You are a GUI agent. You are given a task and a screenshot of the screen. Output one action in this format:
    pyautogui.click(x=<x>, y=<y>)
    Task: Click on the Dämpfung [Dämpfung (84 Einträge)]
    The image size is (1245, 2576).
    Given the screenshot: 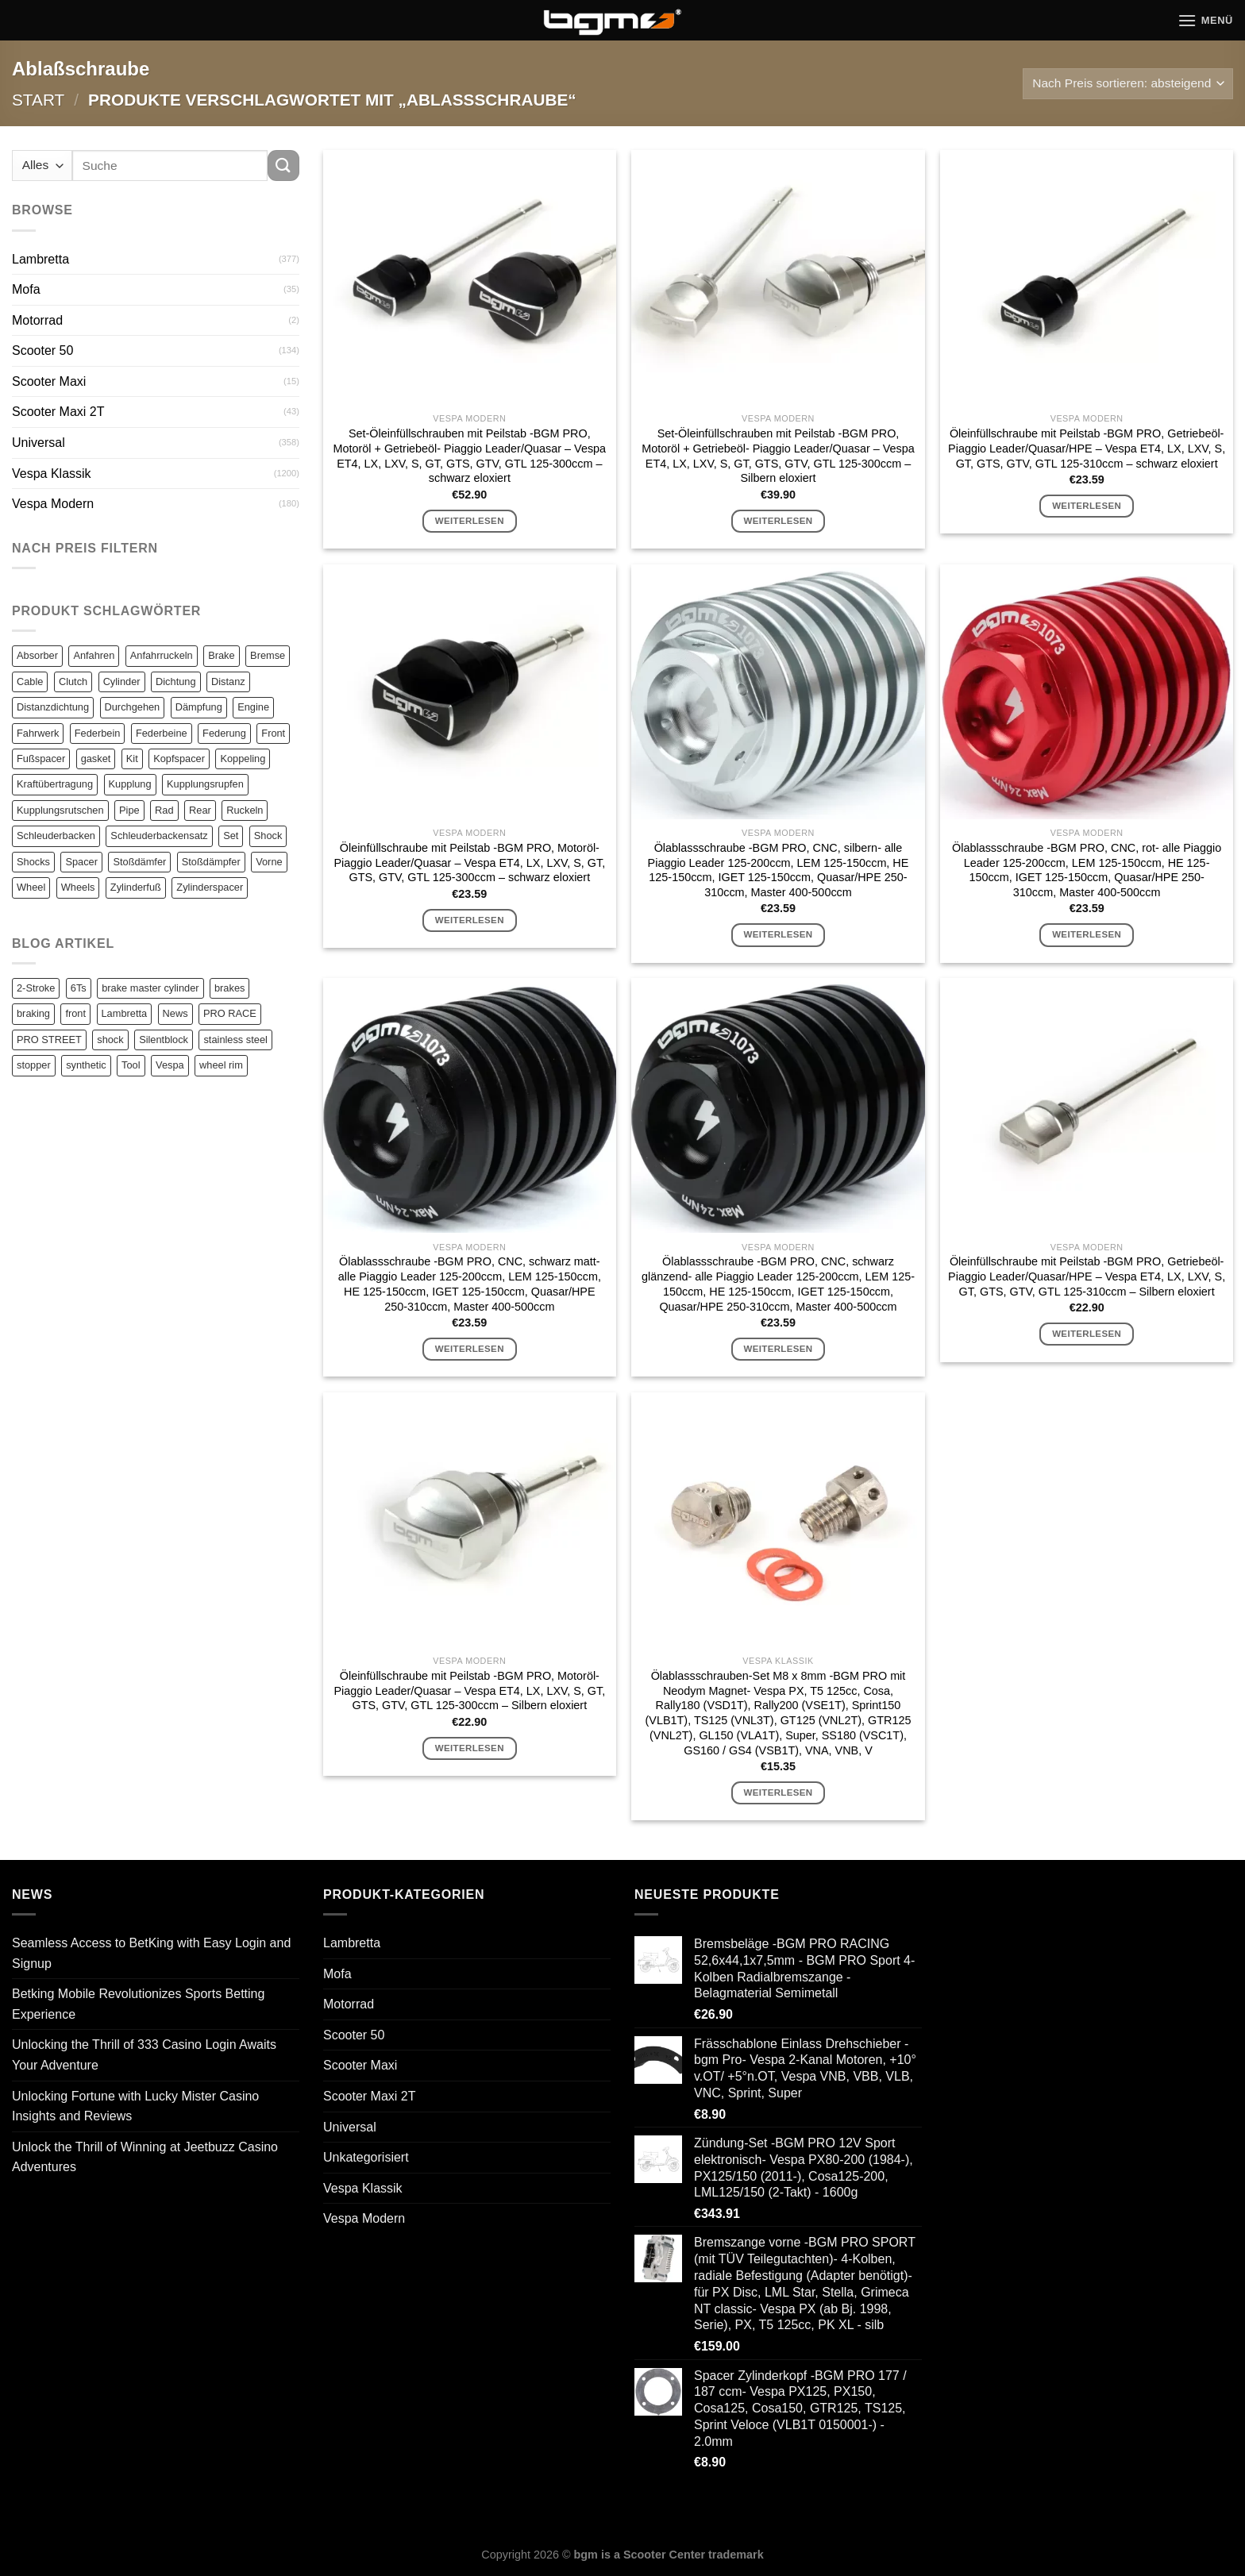 What is the action you would take?
    pyautogui.click(x=198, y=707)
    